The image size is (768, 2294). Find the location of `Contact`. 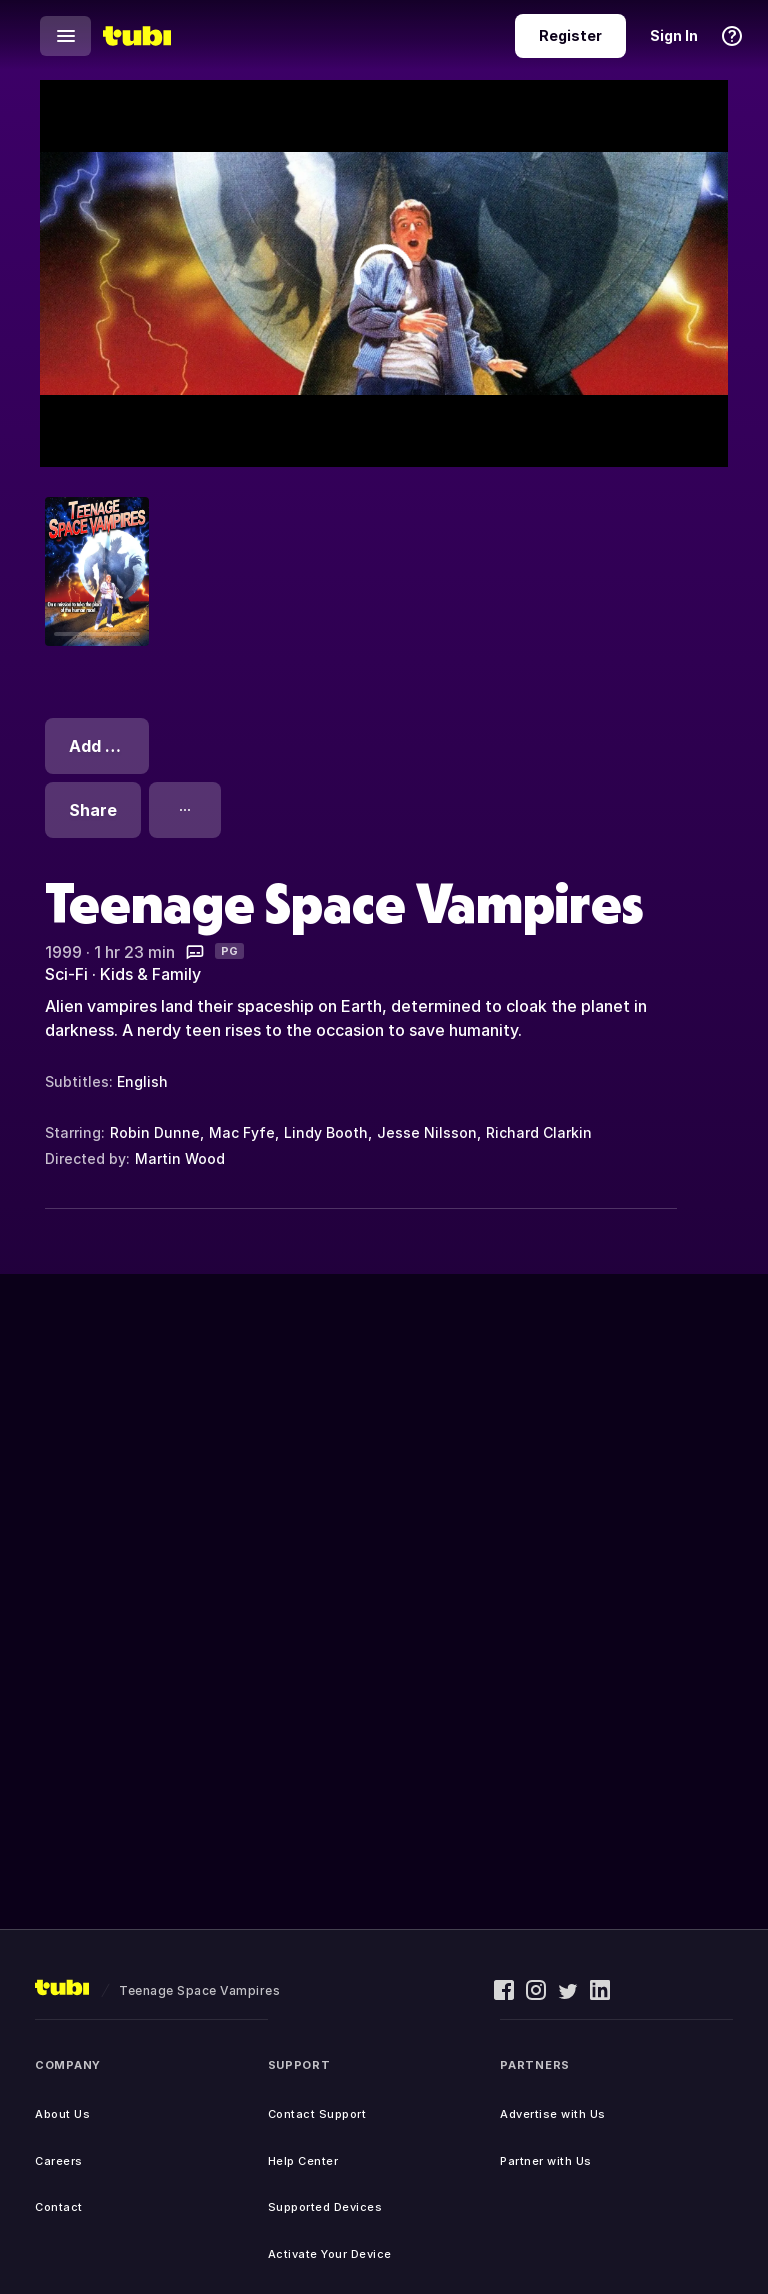

Contact is located at coordinates (59, 2207).